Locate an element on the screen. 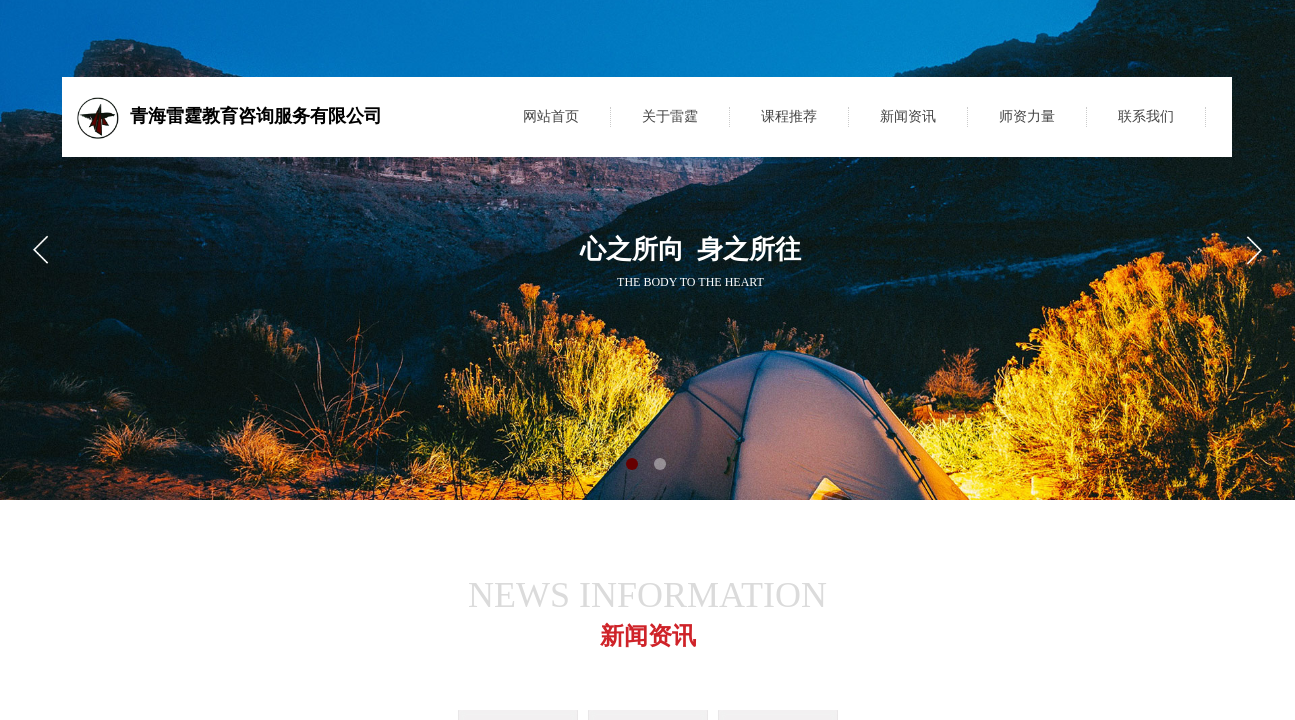 This screenshot has height=720, width=1295. 网站首页 is located at coordinates (551, 116).